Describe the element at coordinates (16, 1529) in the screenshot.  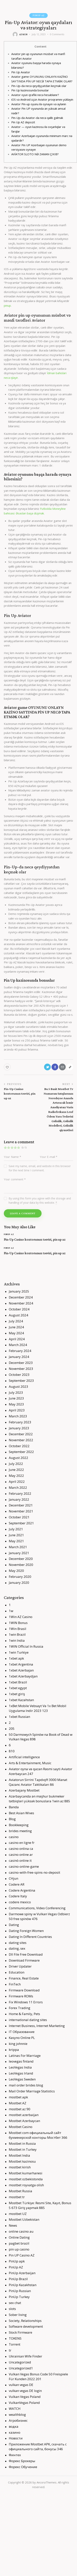
I see `July 2021` at that location.